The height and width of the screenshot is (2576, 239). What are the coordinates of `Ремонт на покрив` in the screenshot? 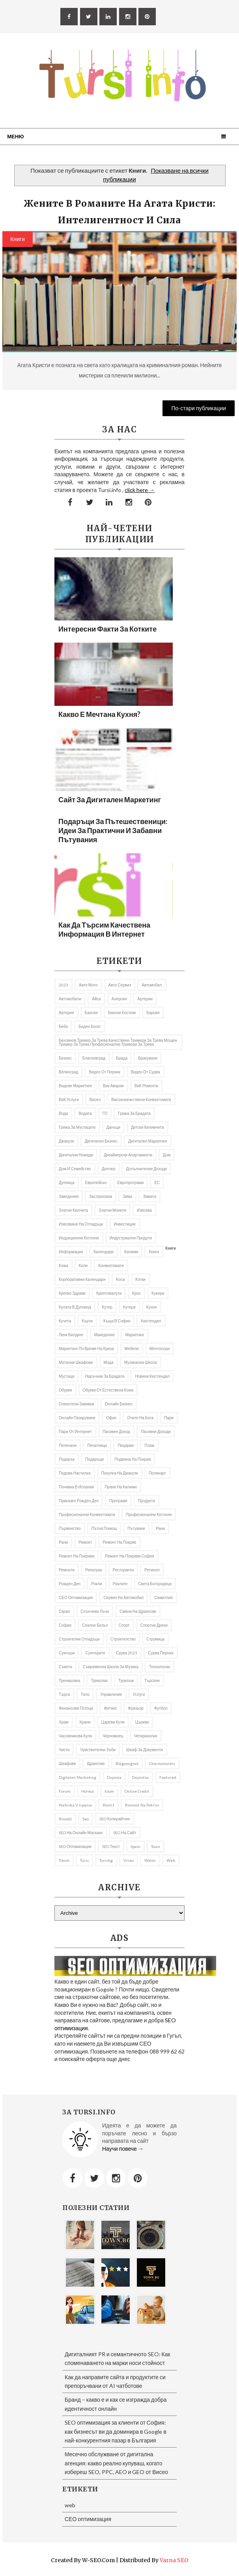 It's located at (119, 1542).